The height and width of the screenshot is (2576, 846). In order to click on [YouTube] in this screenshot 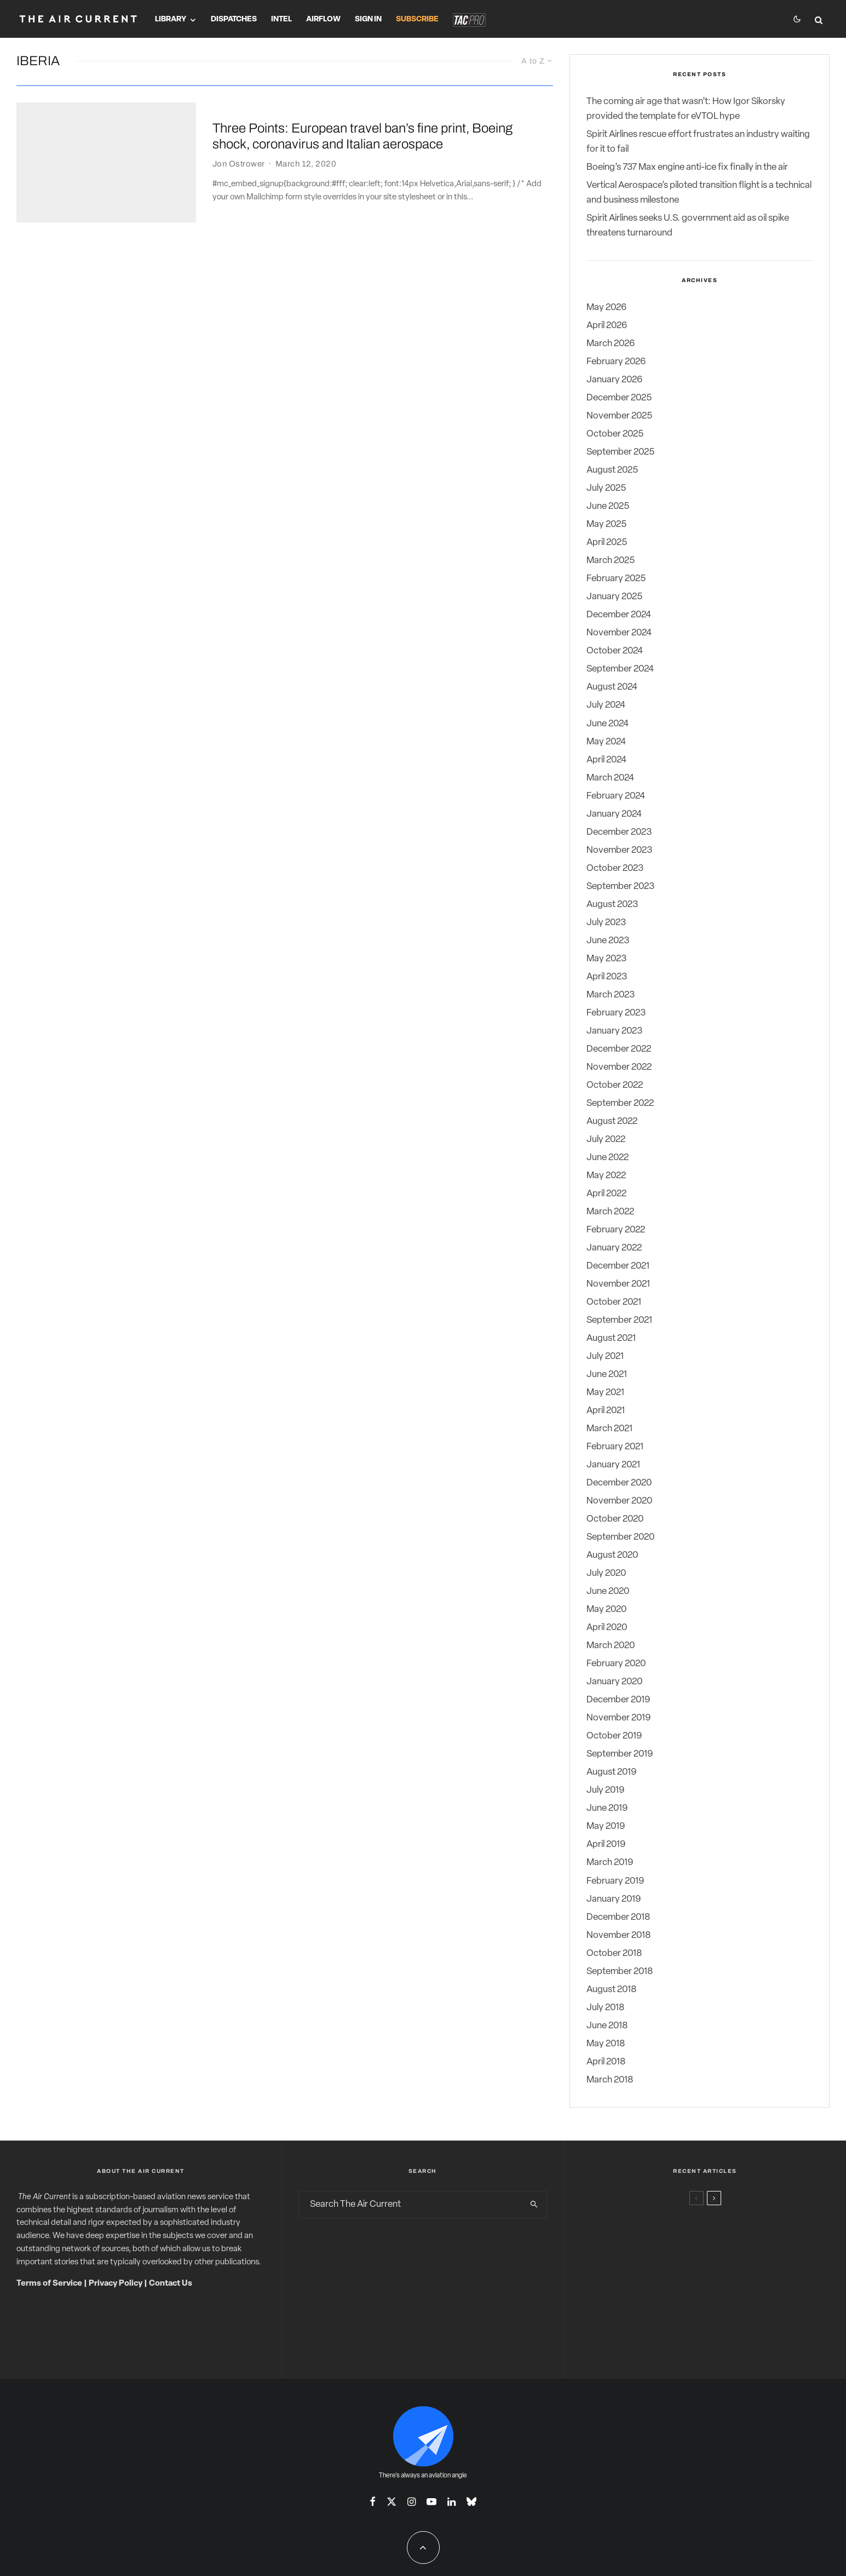, I will do `click(431, 2501)`.